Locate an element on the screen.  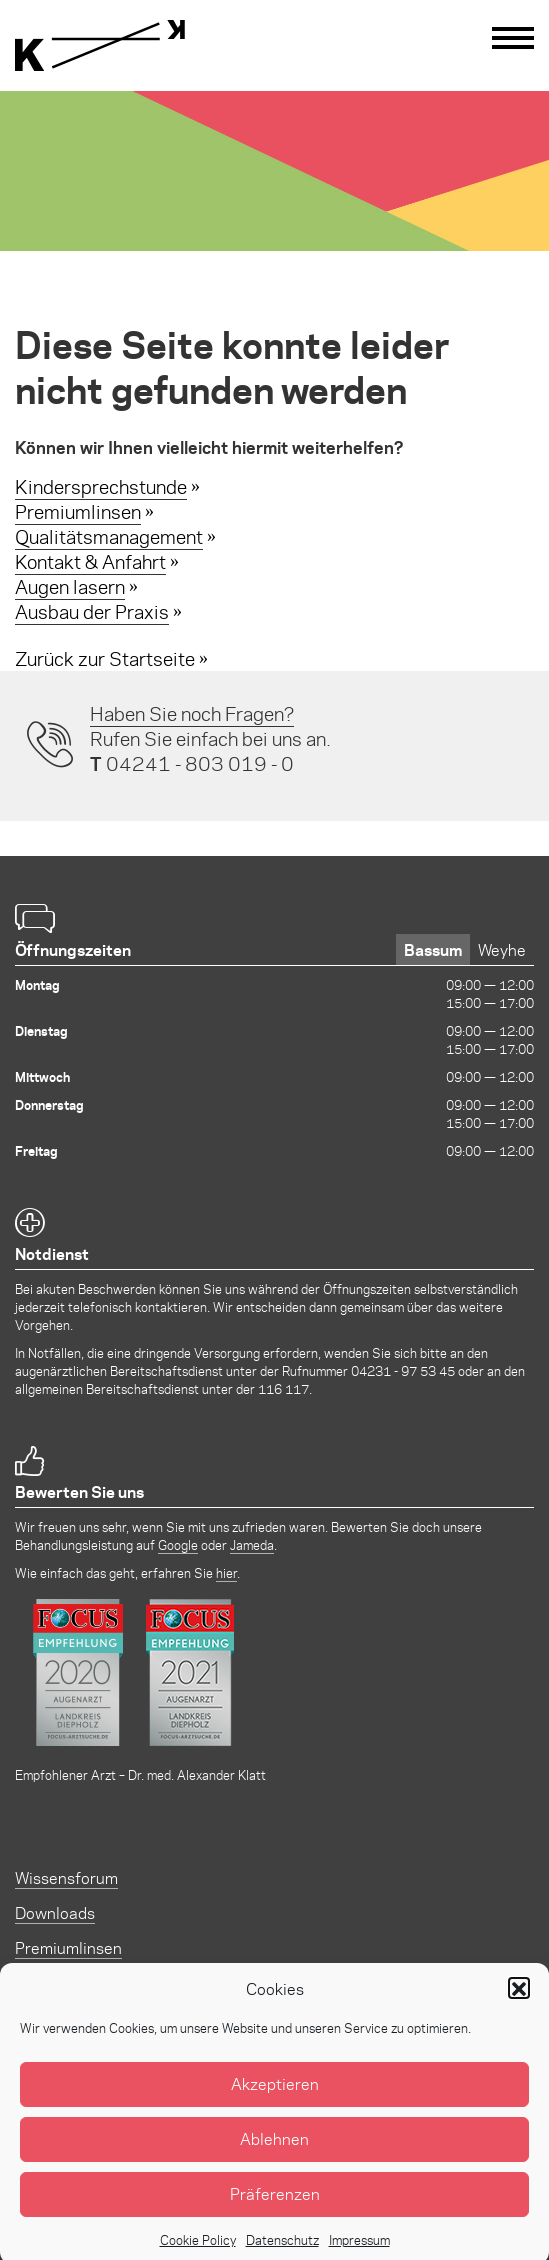
Ablehnen is located at coordinates (274, 2157).